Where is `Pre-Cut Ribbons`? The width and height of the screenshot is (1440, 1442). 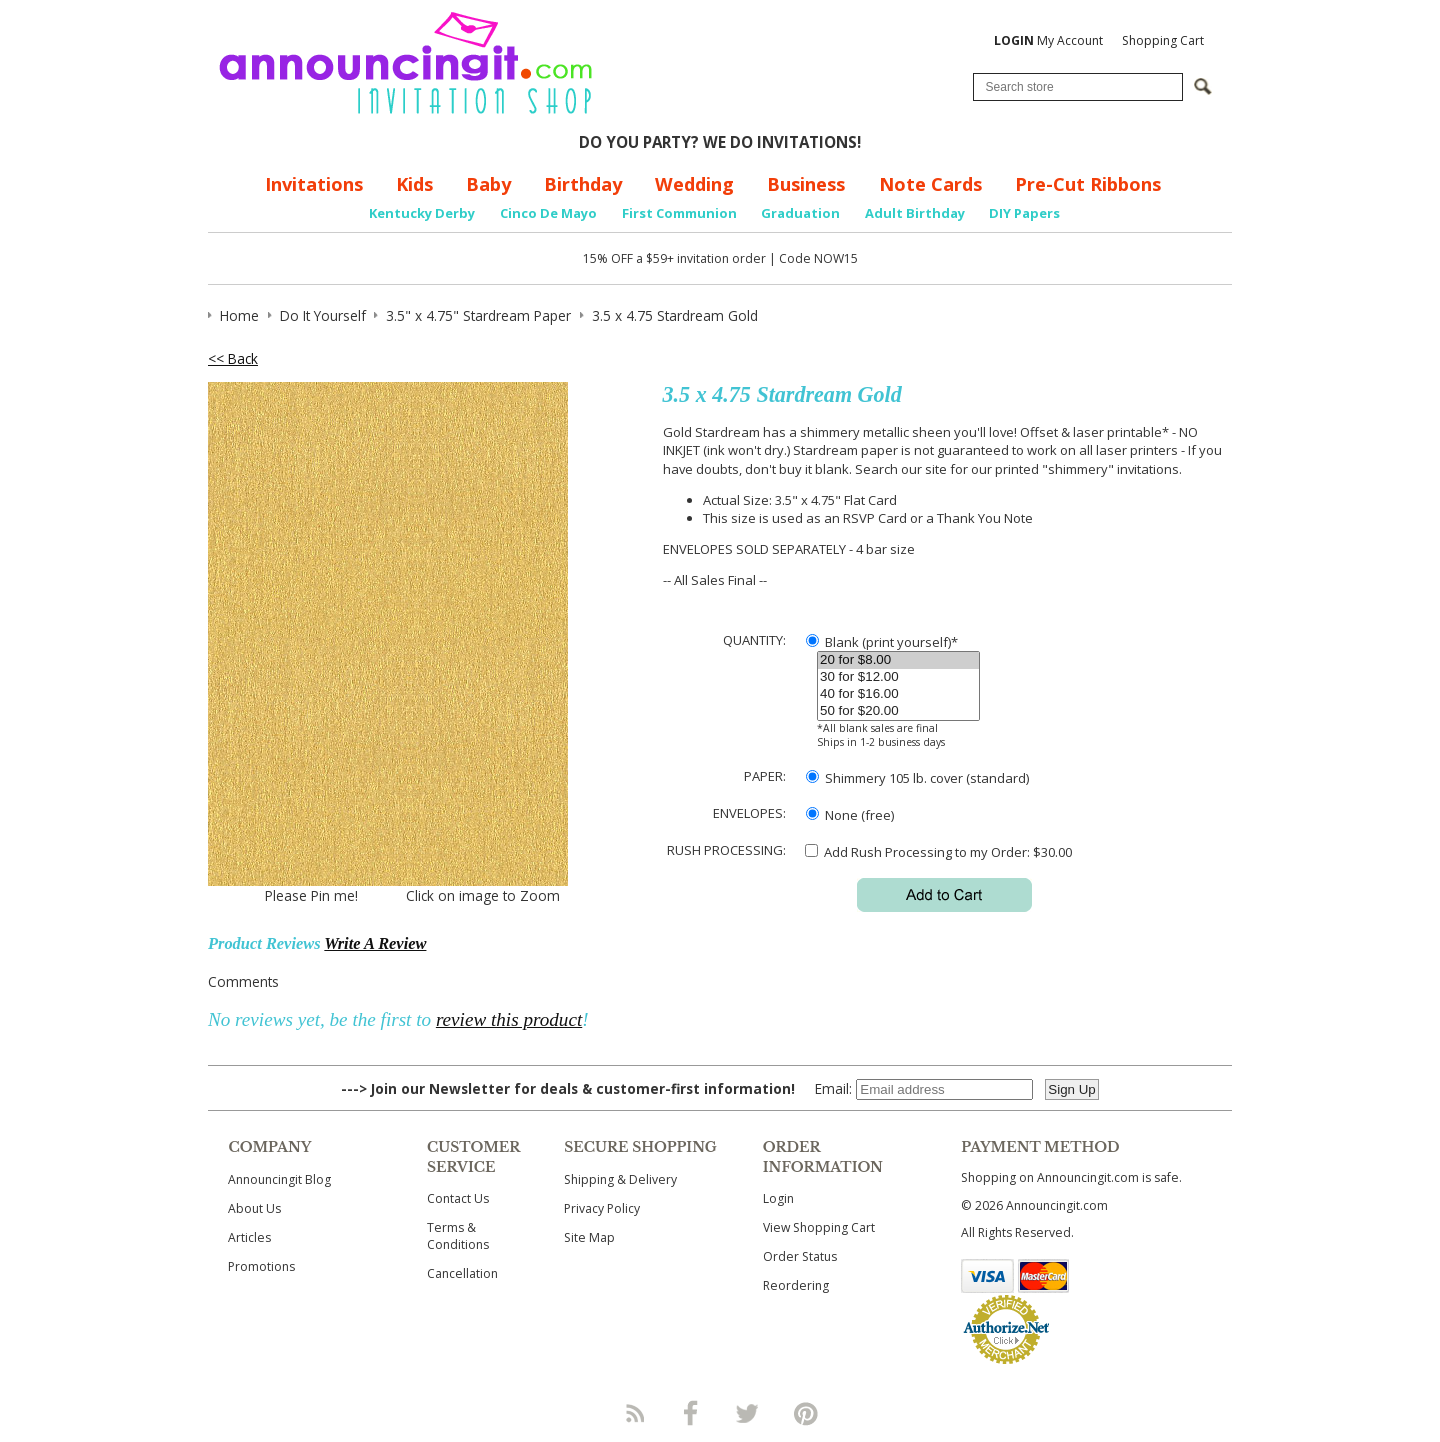 Pre-Cut Ribbons is located at coordinates (1088, 184).